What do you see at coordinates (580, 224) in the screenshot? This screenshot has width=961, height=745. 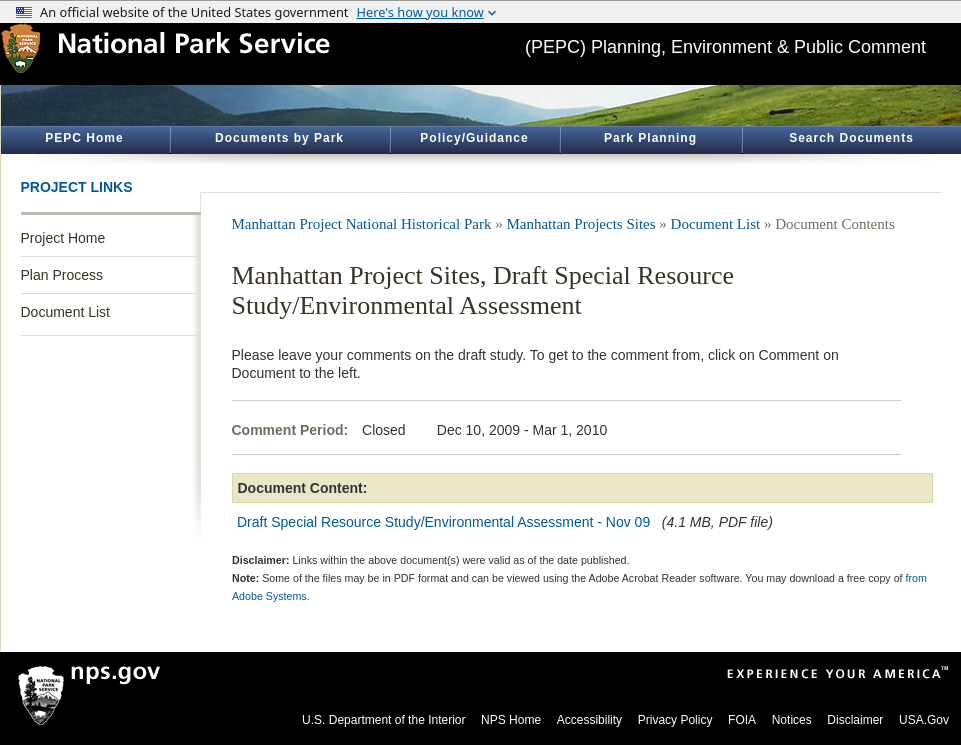 I see `Manhattan Projects Sites` at bounding box center [580, 224].